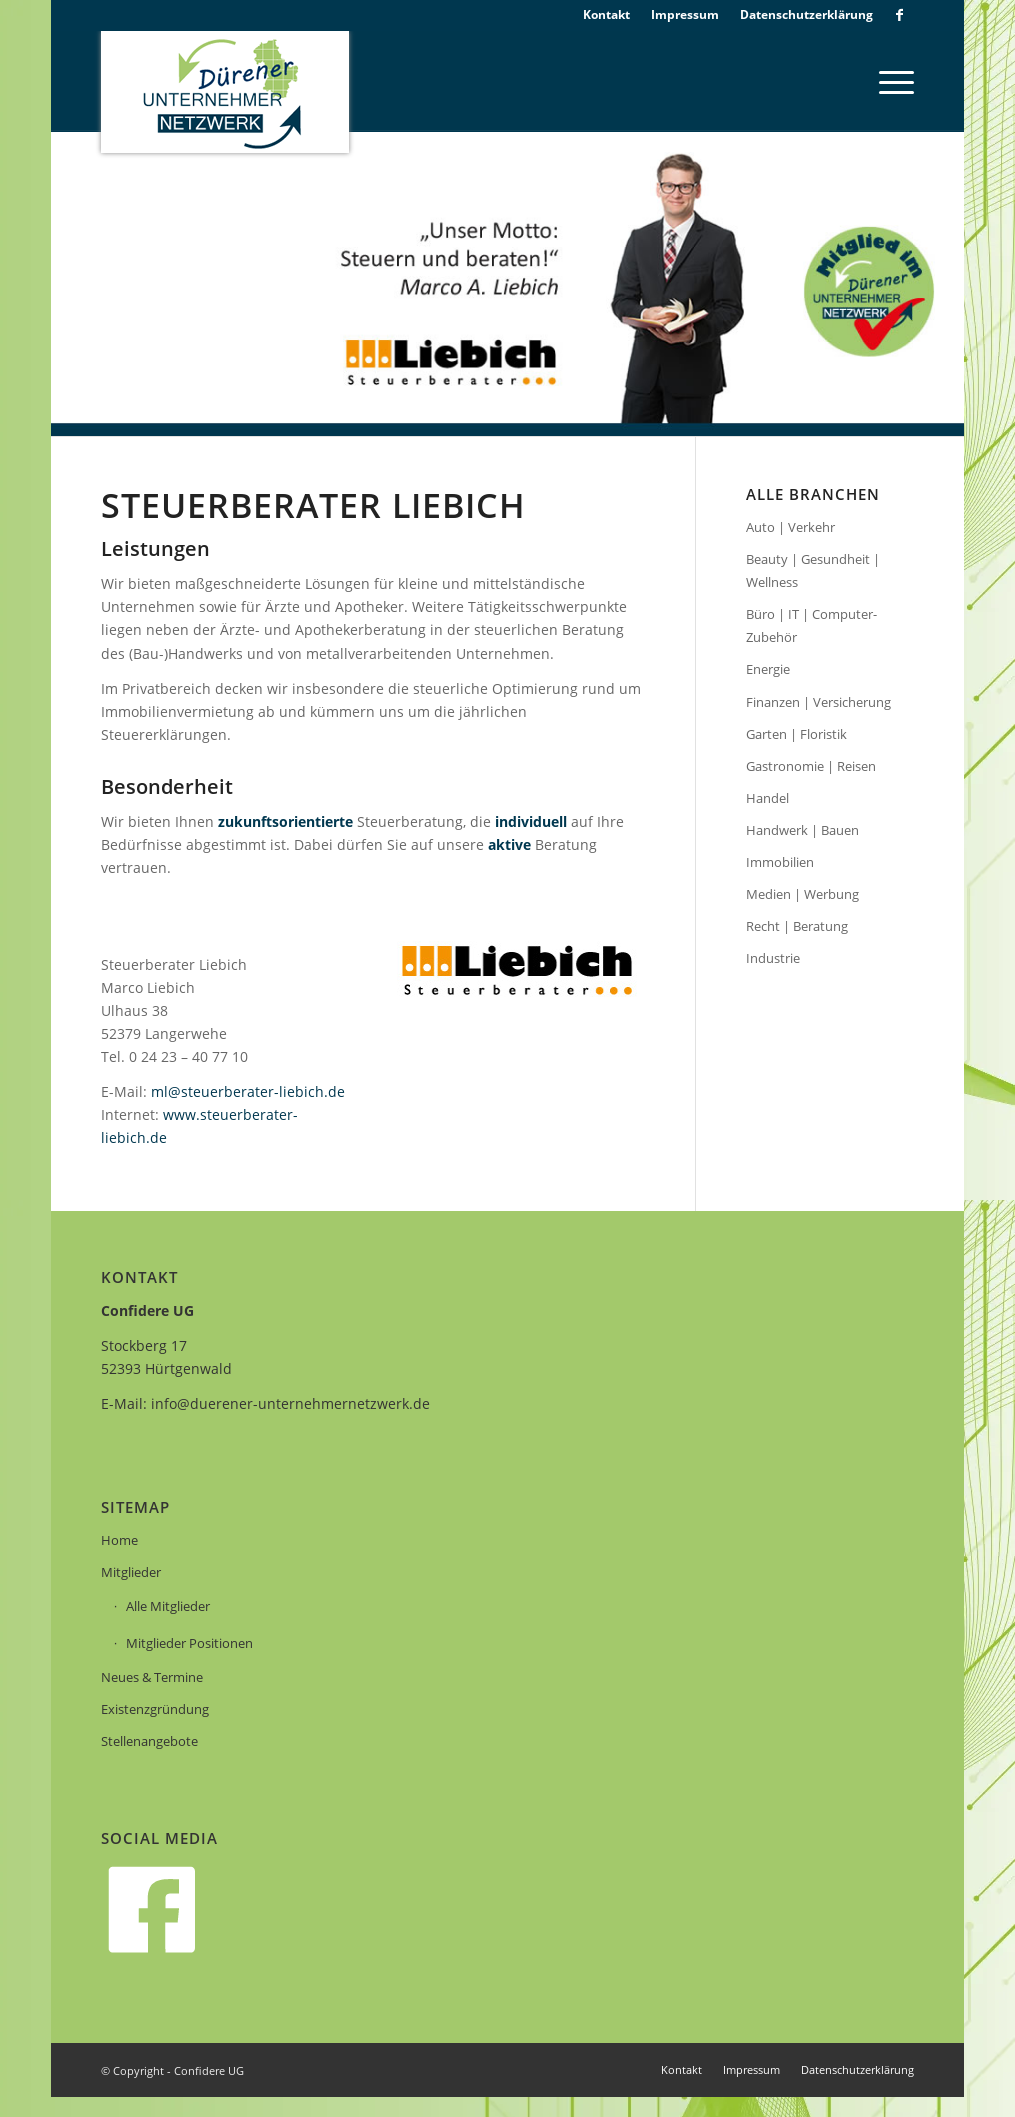 The height and width of the screenshot is (2117, 1015). Describe the element at coordinates (811, 625) in the screenshot. I see `Büro | IT | Computer-Zubehör` at that location.